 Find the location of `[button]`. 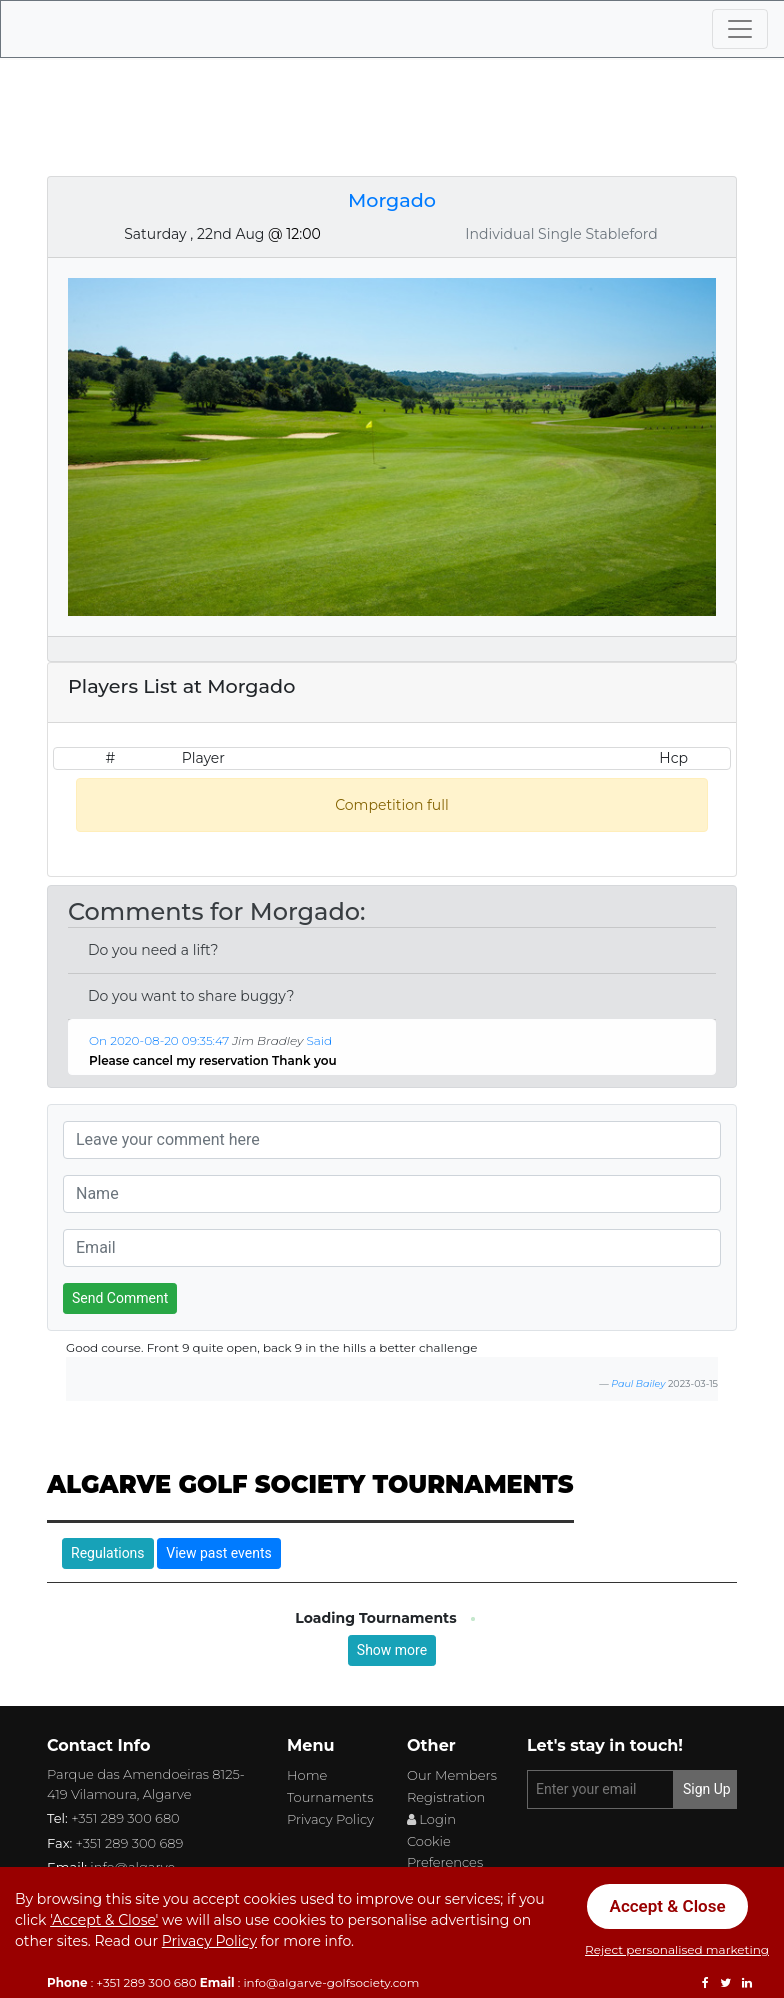

[button] is located at coordinates (348, 1062).